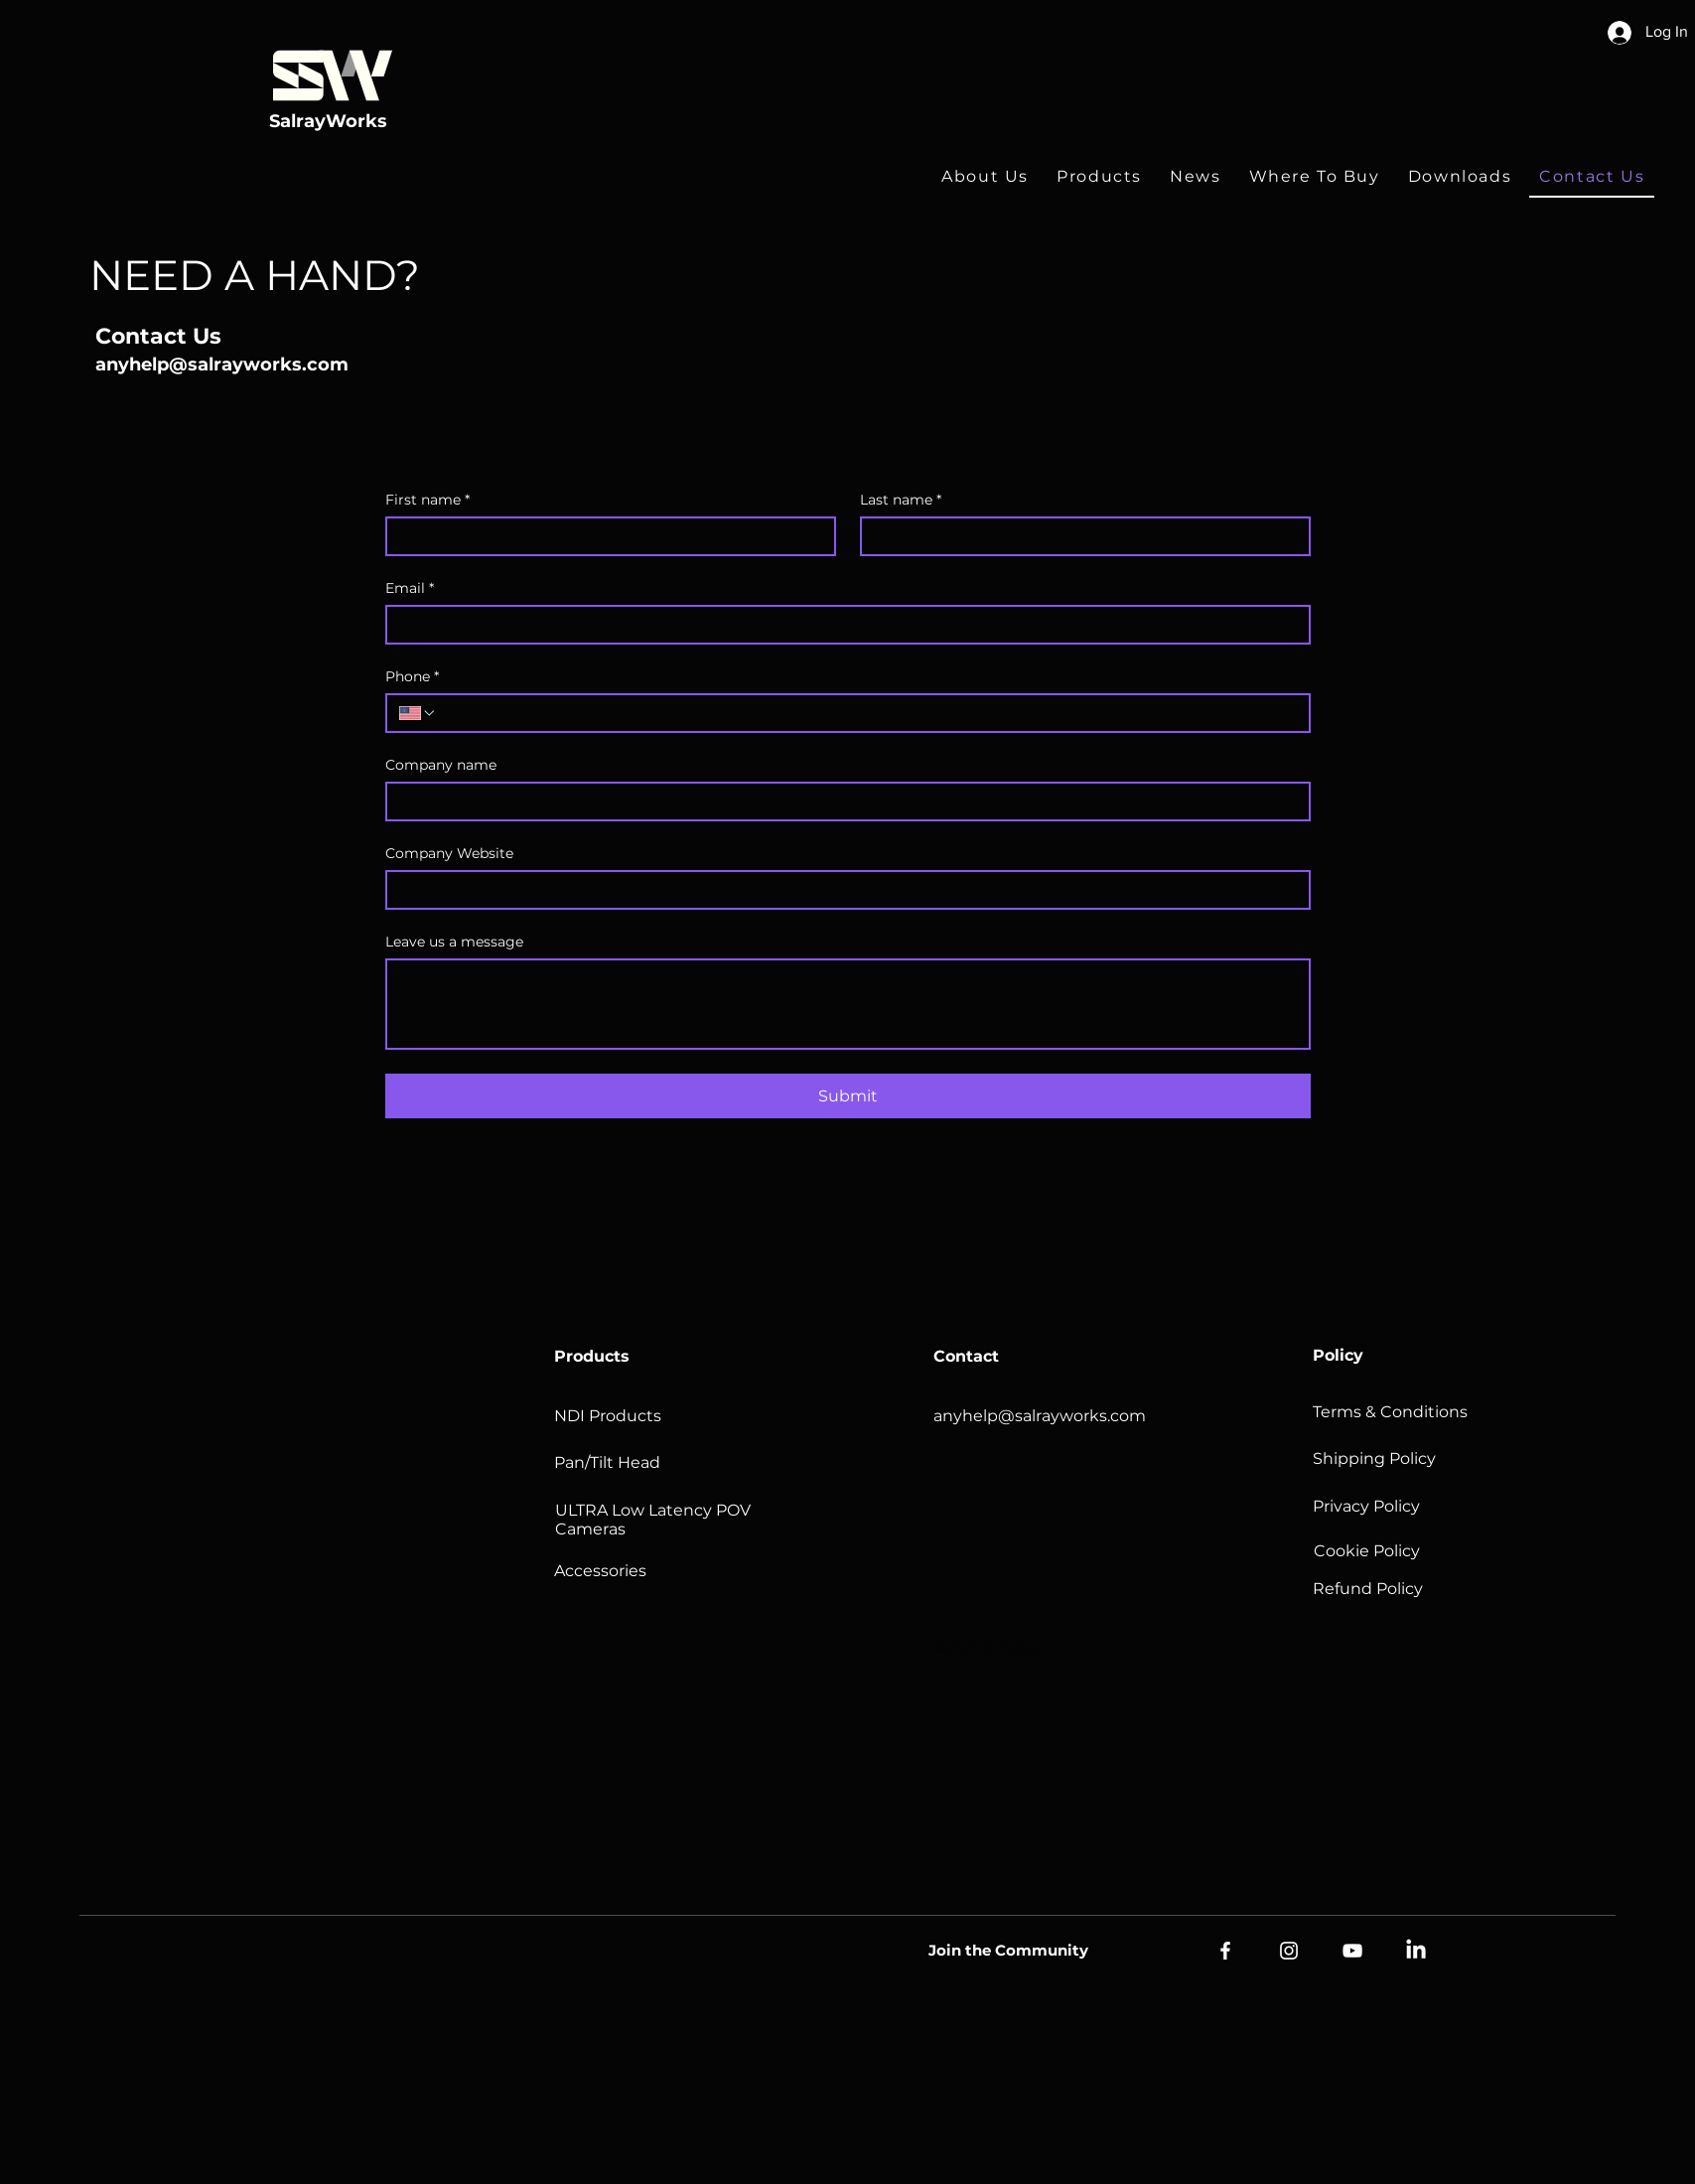 This screenshot has width=1695, height=2184. What do you see at coordinates (900, 500) in the screenshot?
I see `Last name` at bounding box center [900, 500].